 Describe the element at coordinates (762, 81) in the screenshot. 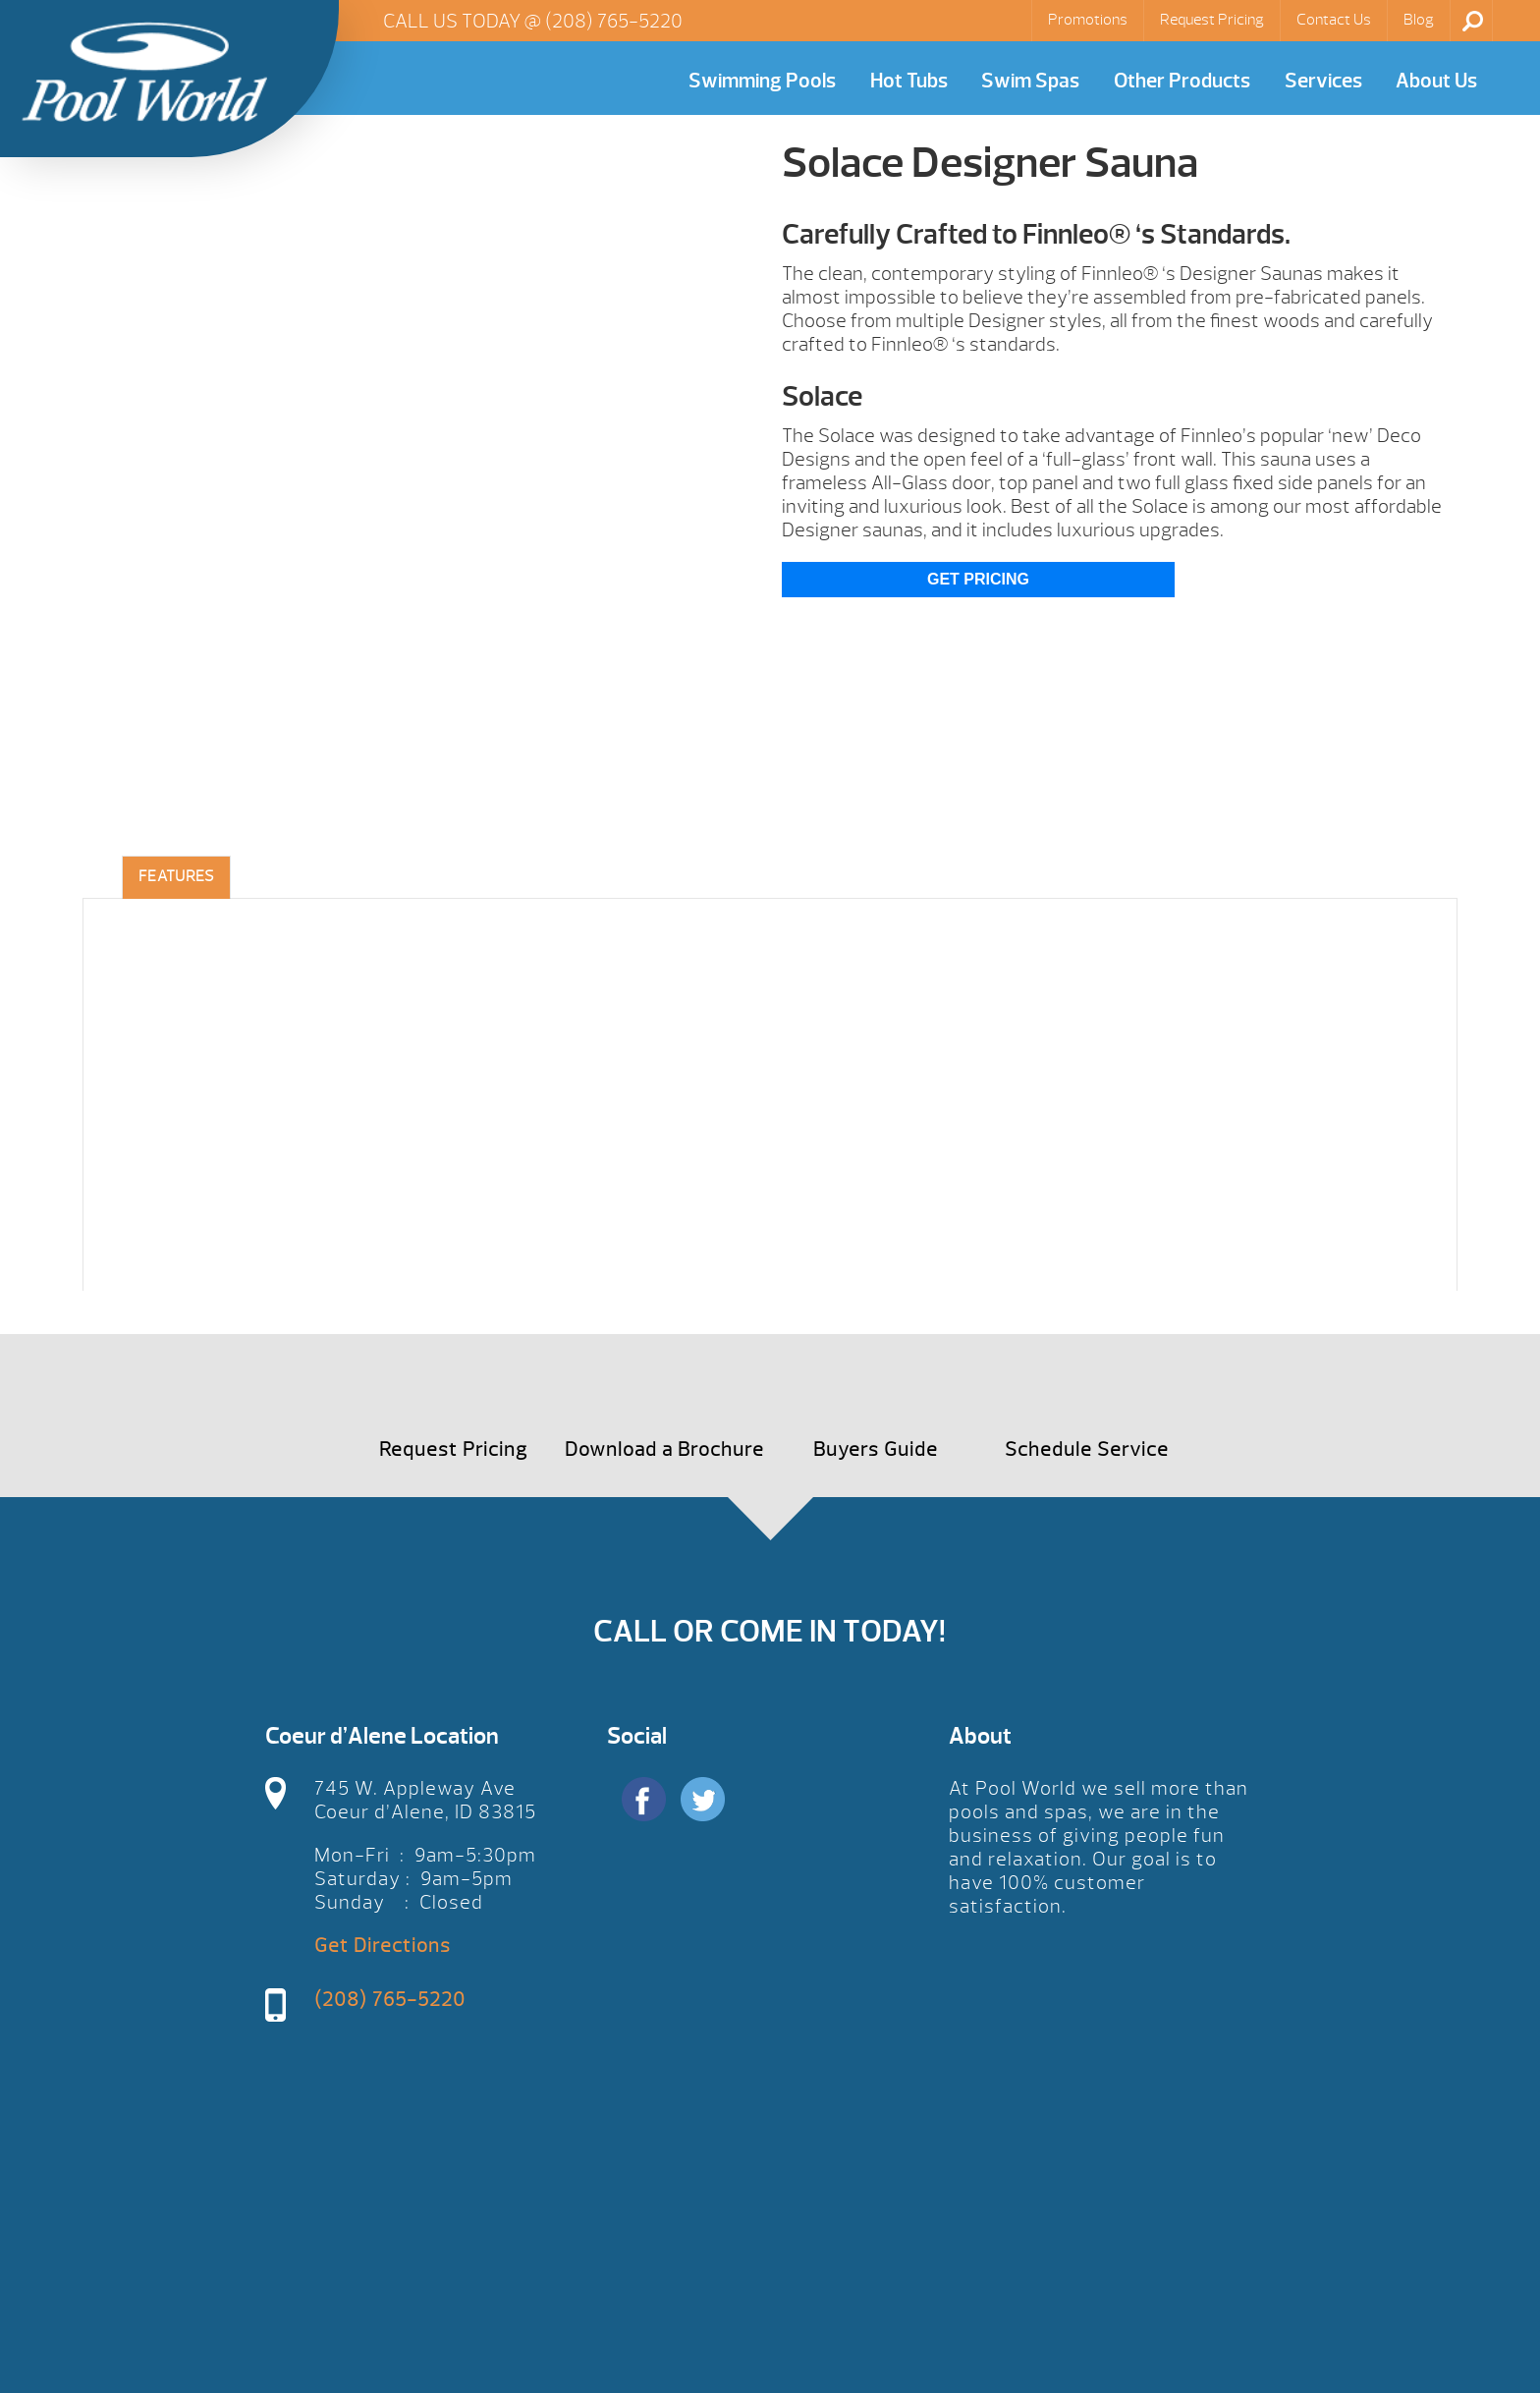

I see `Swimming Pools` at that location.